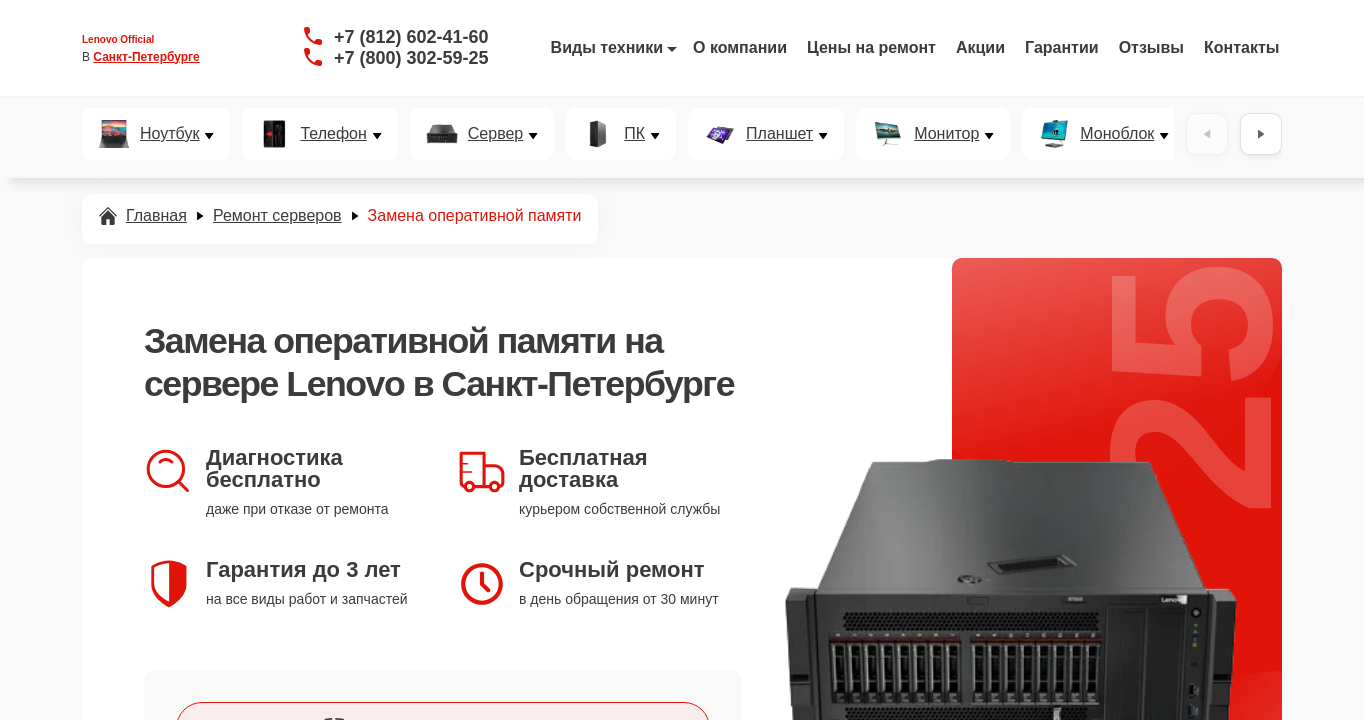 The height and width of the screenshot is (720, 1364). Describe the element at coordinates (1151, 47) in the screenshot. I see `Отзывы` at that location.